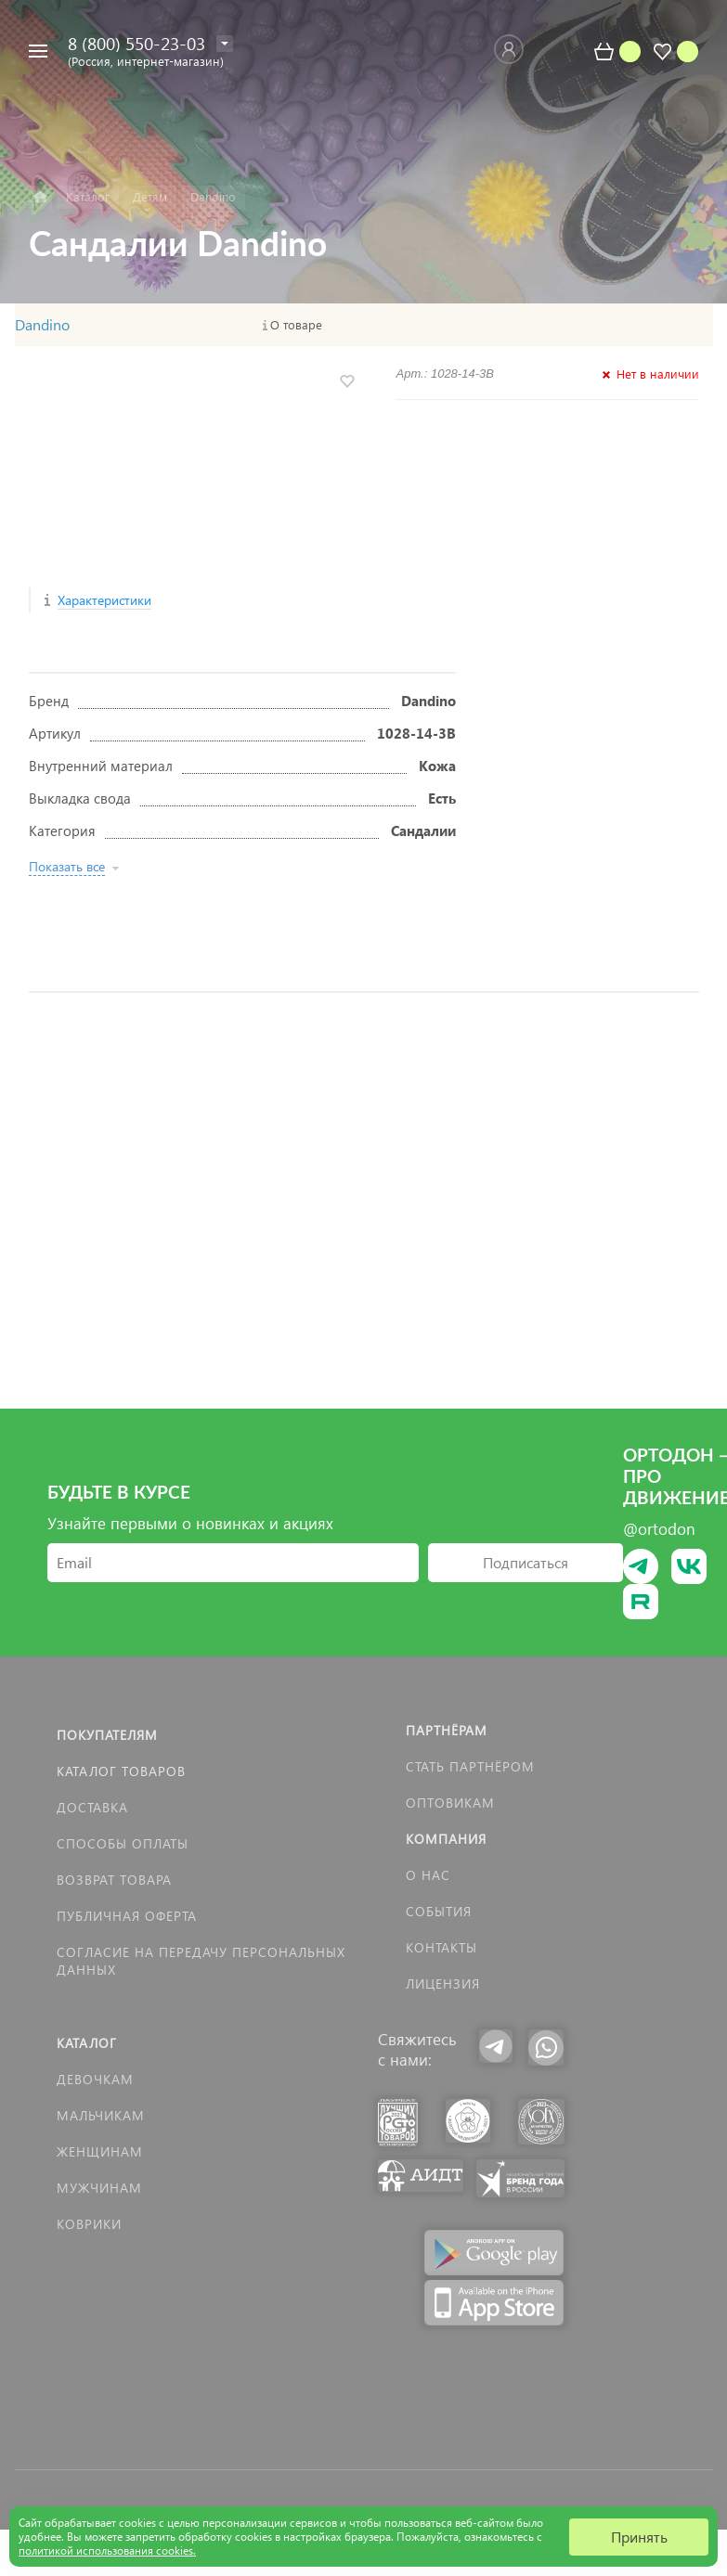 The width and height of the screenshot is (727, 2576). What do you see at coordinates (107, 2550) in the screenshot?
I see `политикой использования cookies.` at bounding box center [107, 2550].